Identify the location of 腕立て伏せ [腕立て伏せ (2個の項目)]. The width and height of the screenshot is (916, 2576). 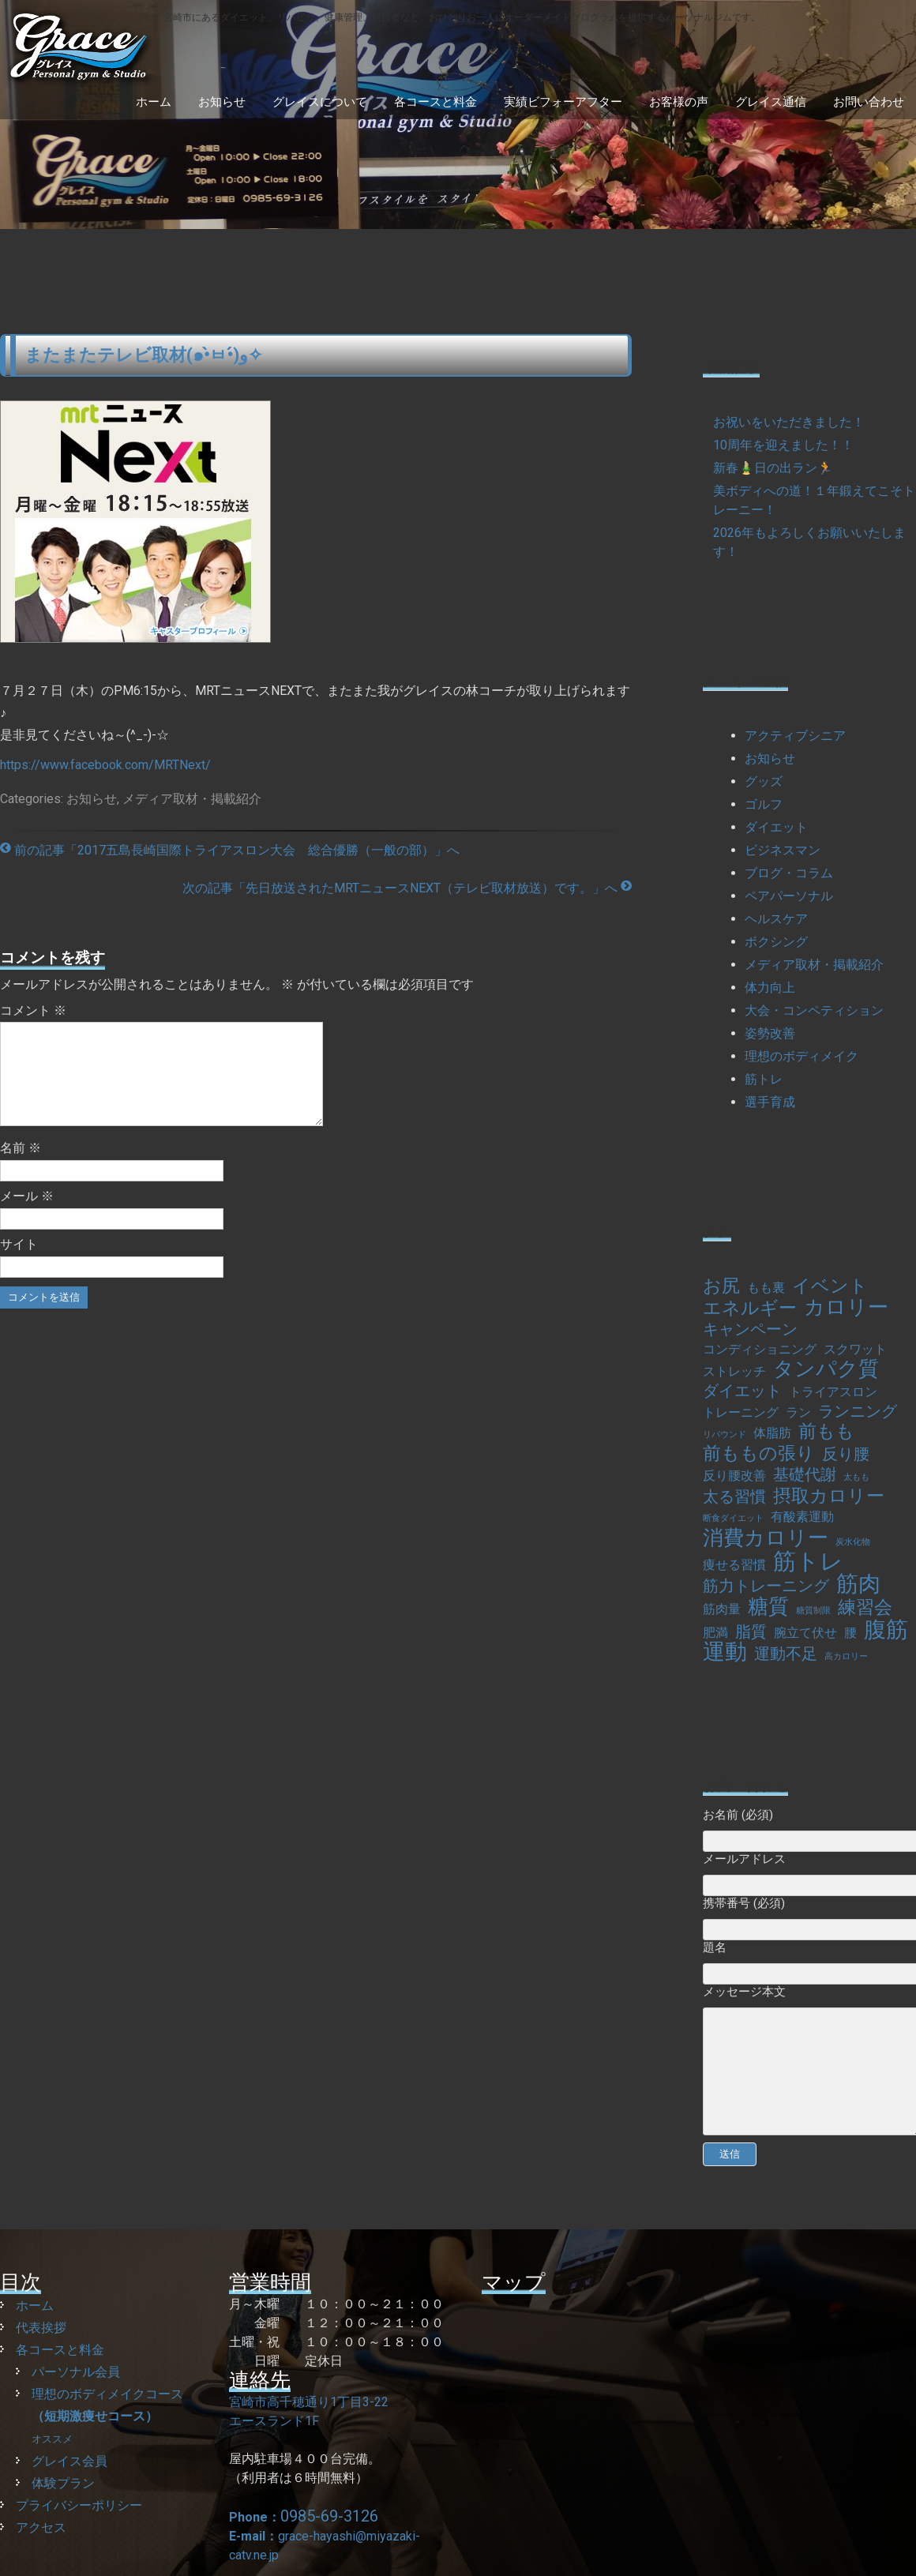
(805, 1632).